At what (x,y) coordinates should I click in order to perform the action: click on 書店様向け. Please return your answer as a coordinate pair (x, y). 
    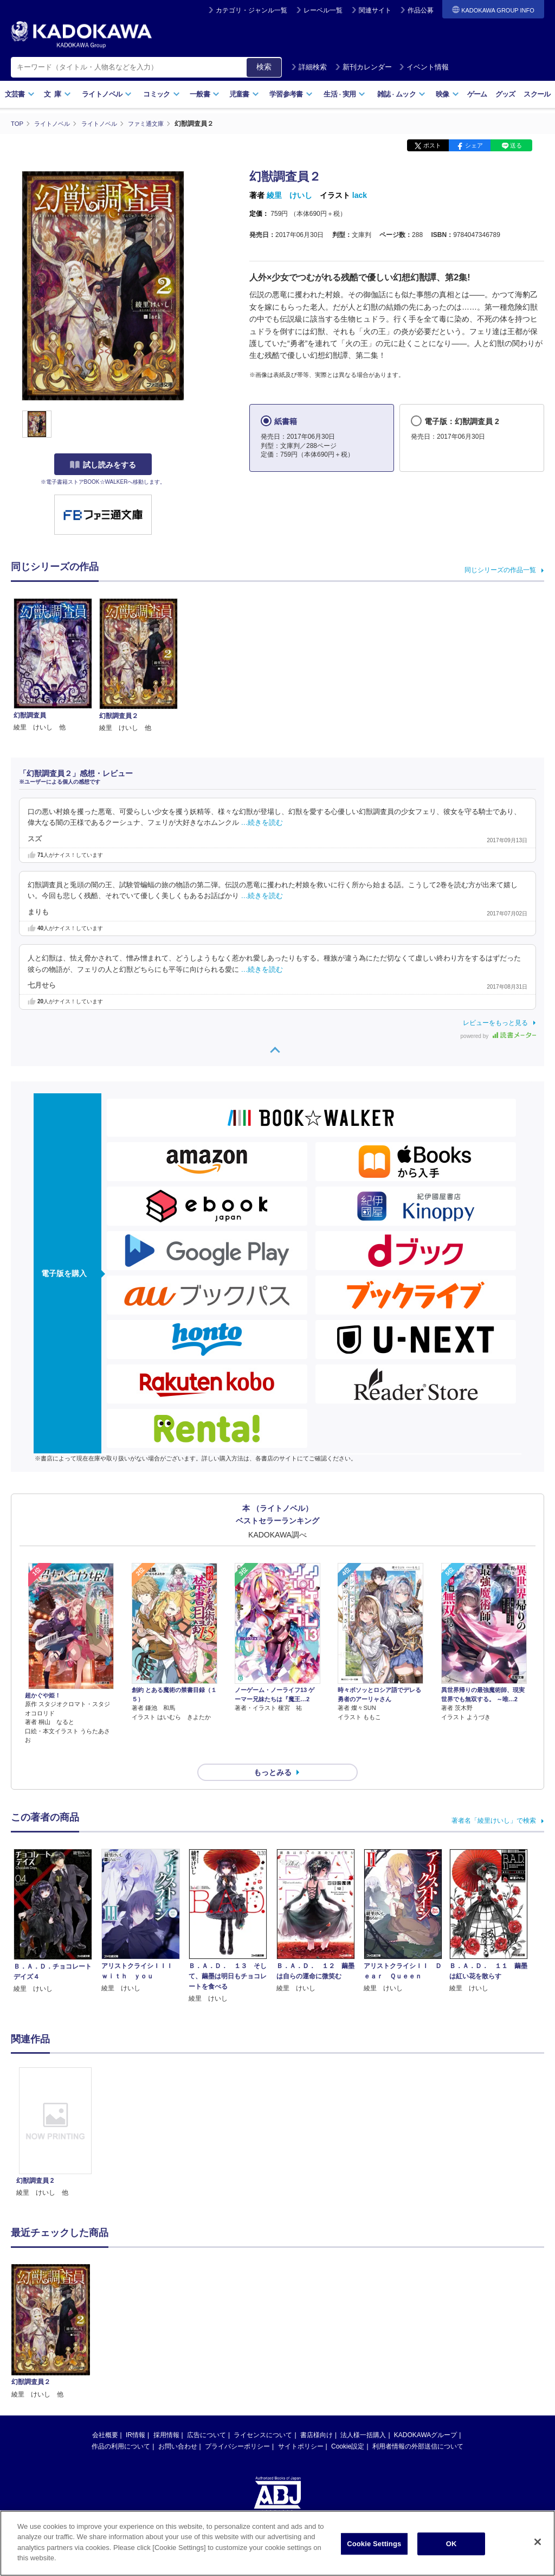
    Looking at the image, I should click on (316, 2415).